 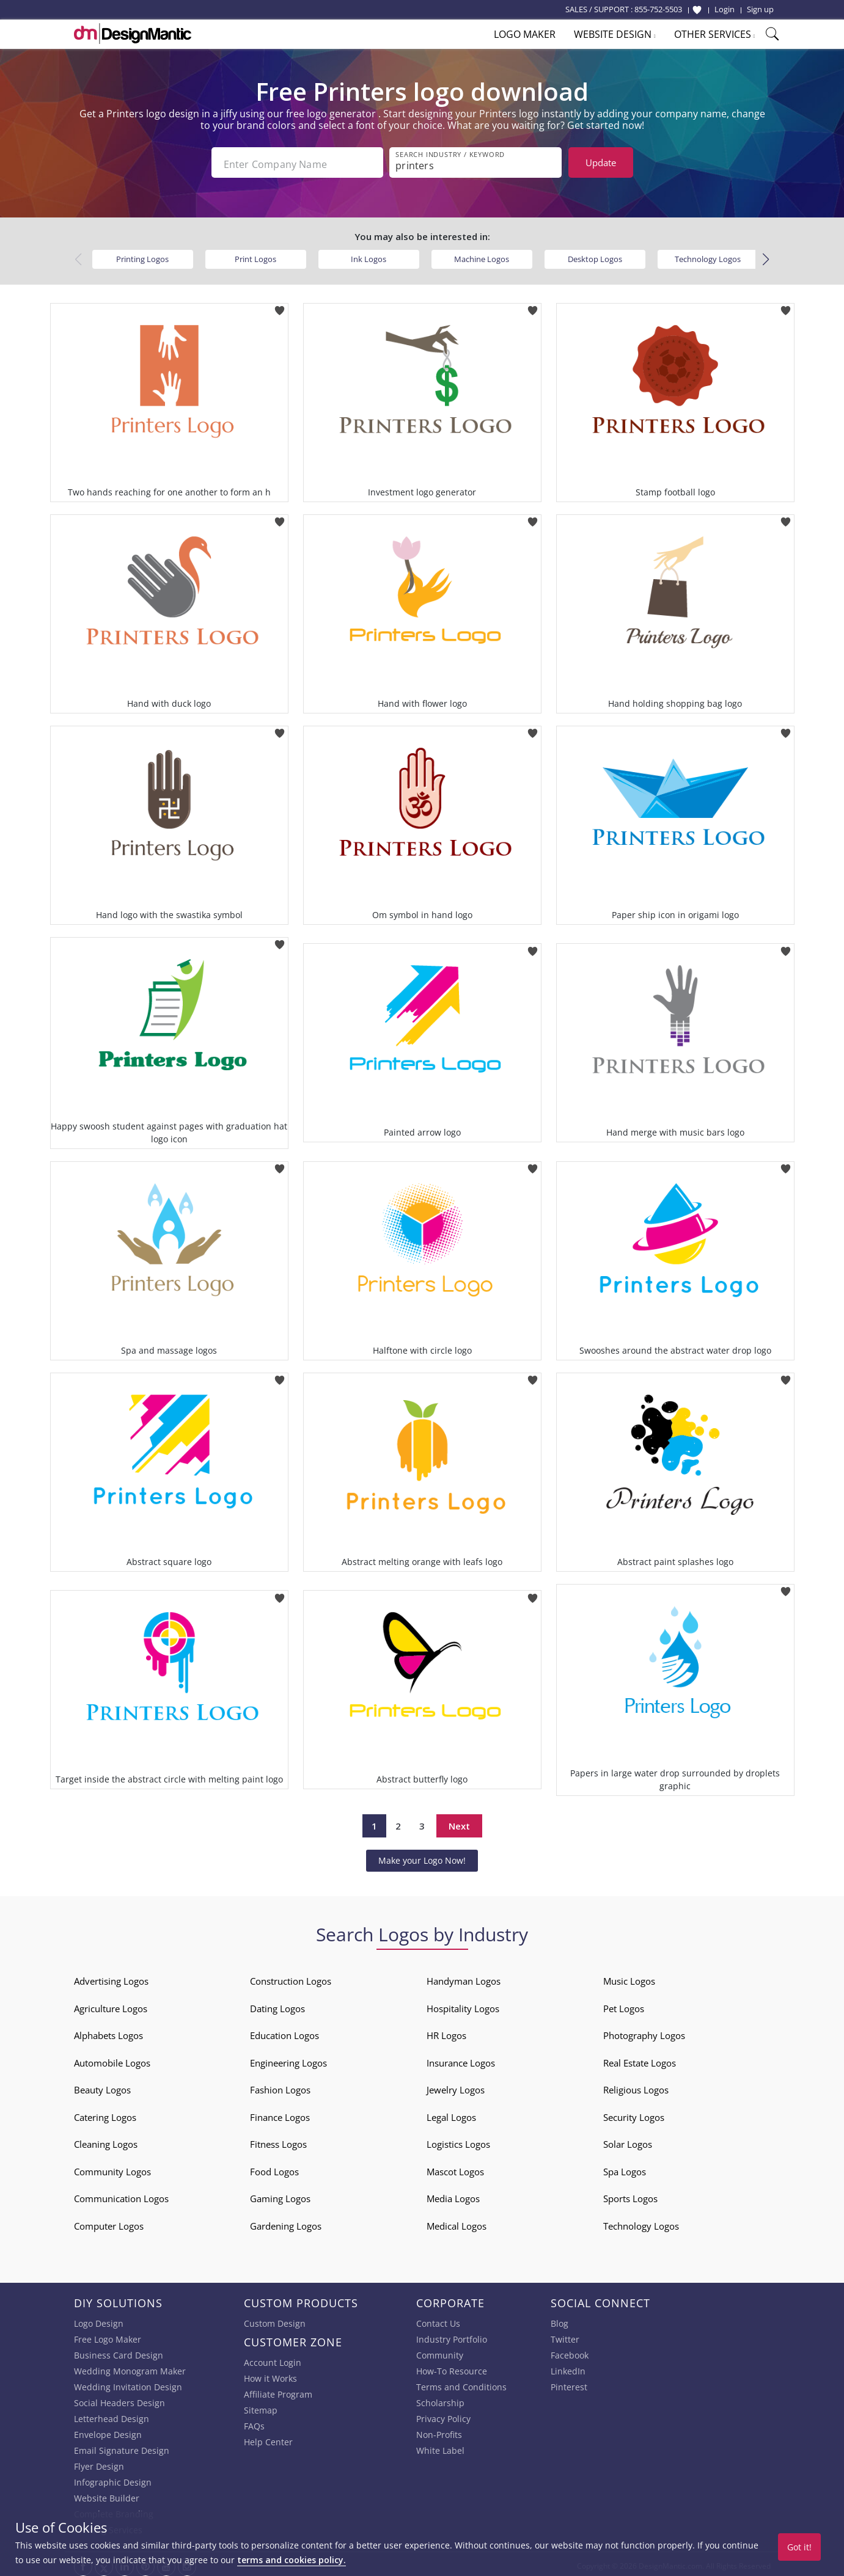 I want to click on Automobile Logos, so click(x=112, y=2059).